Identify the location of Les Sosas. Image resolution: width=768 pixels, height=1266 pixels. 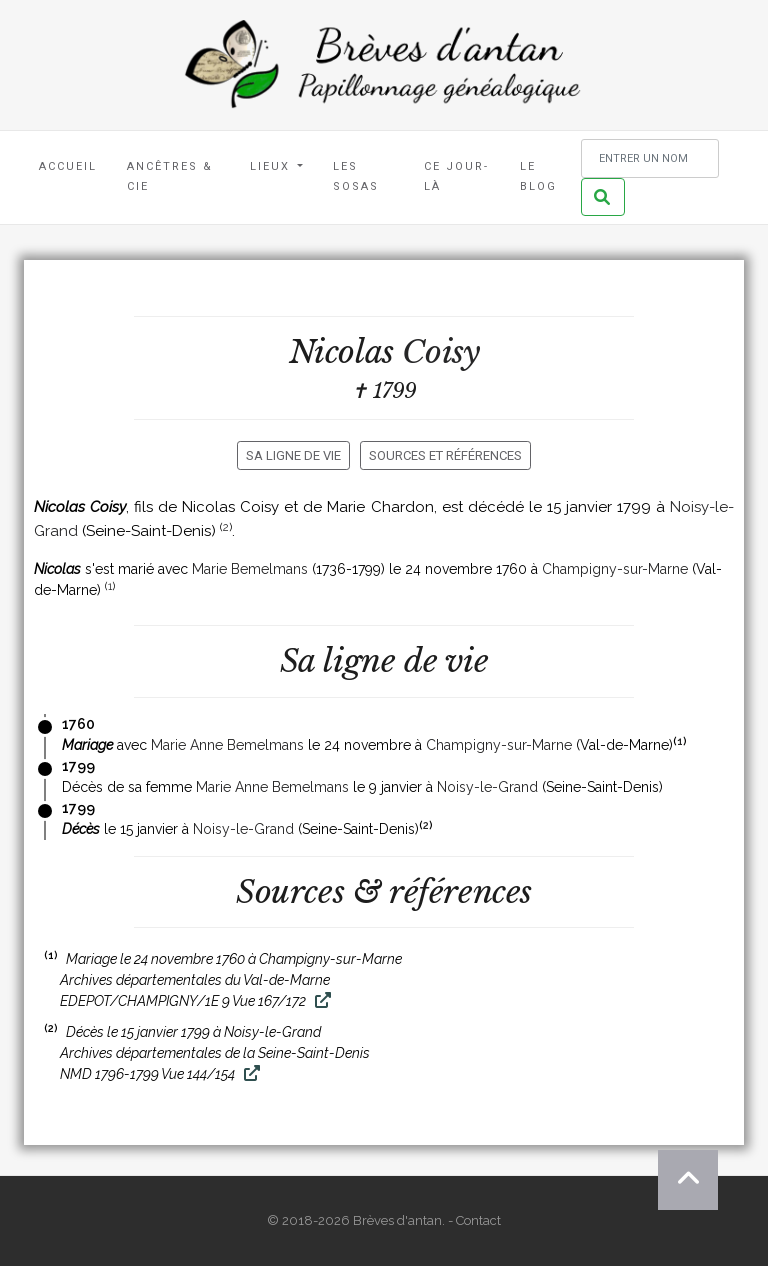
(356, 176).